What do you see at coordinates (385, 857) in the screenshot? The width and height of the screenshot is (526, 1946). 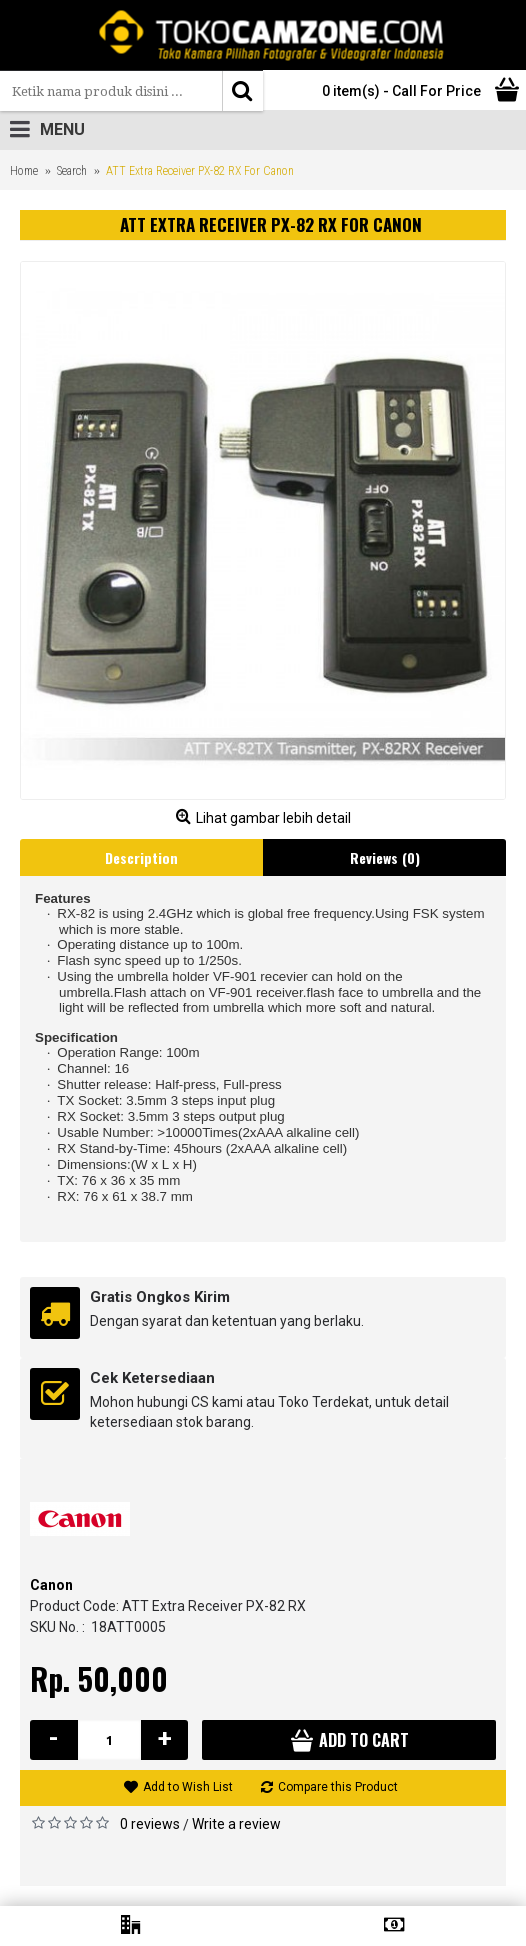 I see `Reviews (0)` at bounding box center [385, 857].